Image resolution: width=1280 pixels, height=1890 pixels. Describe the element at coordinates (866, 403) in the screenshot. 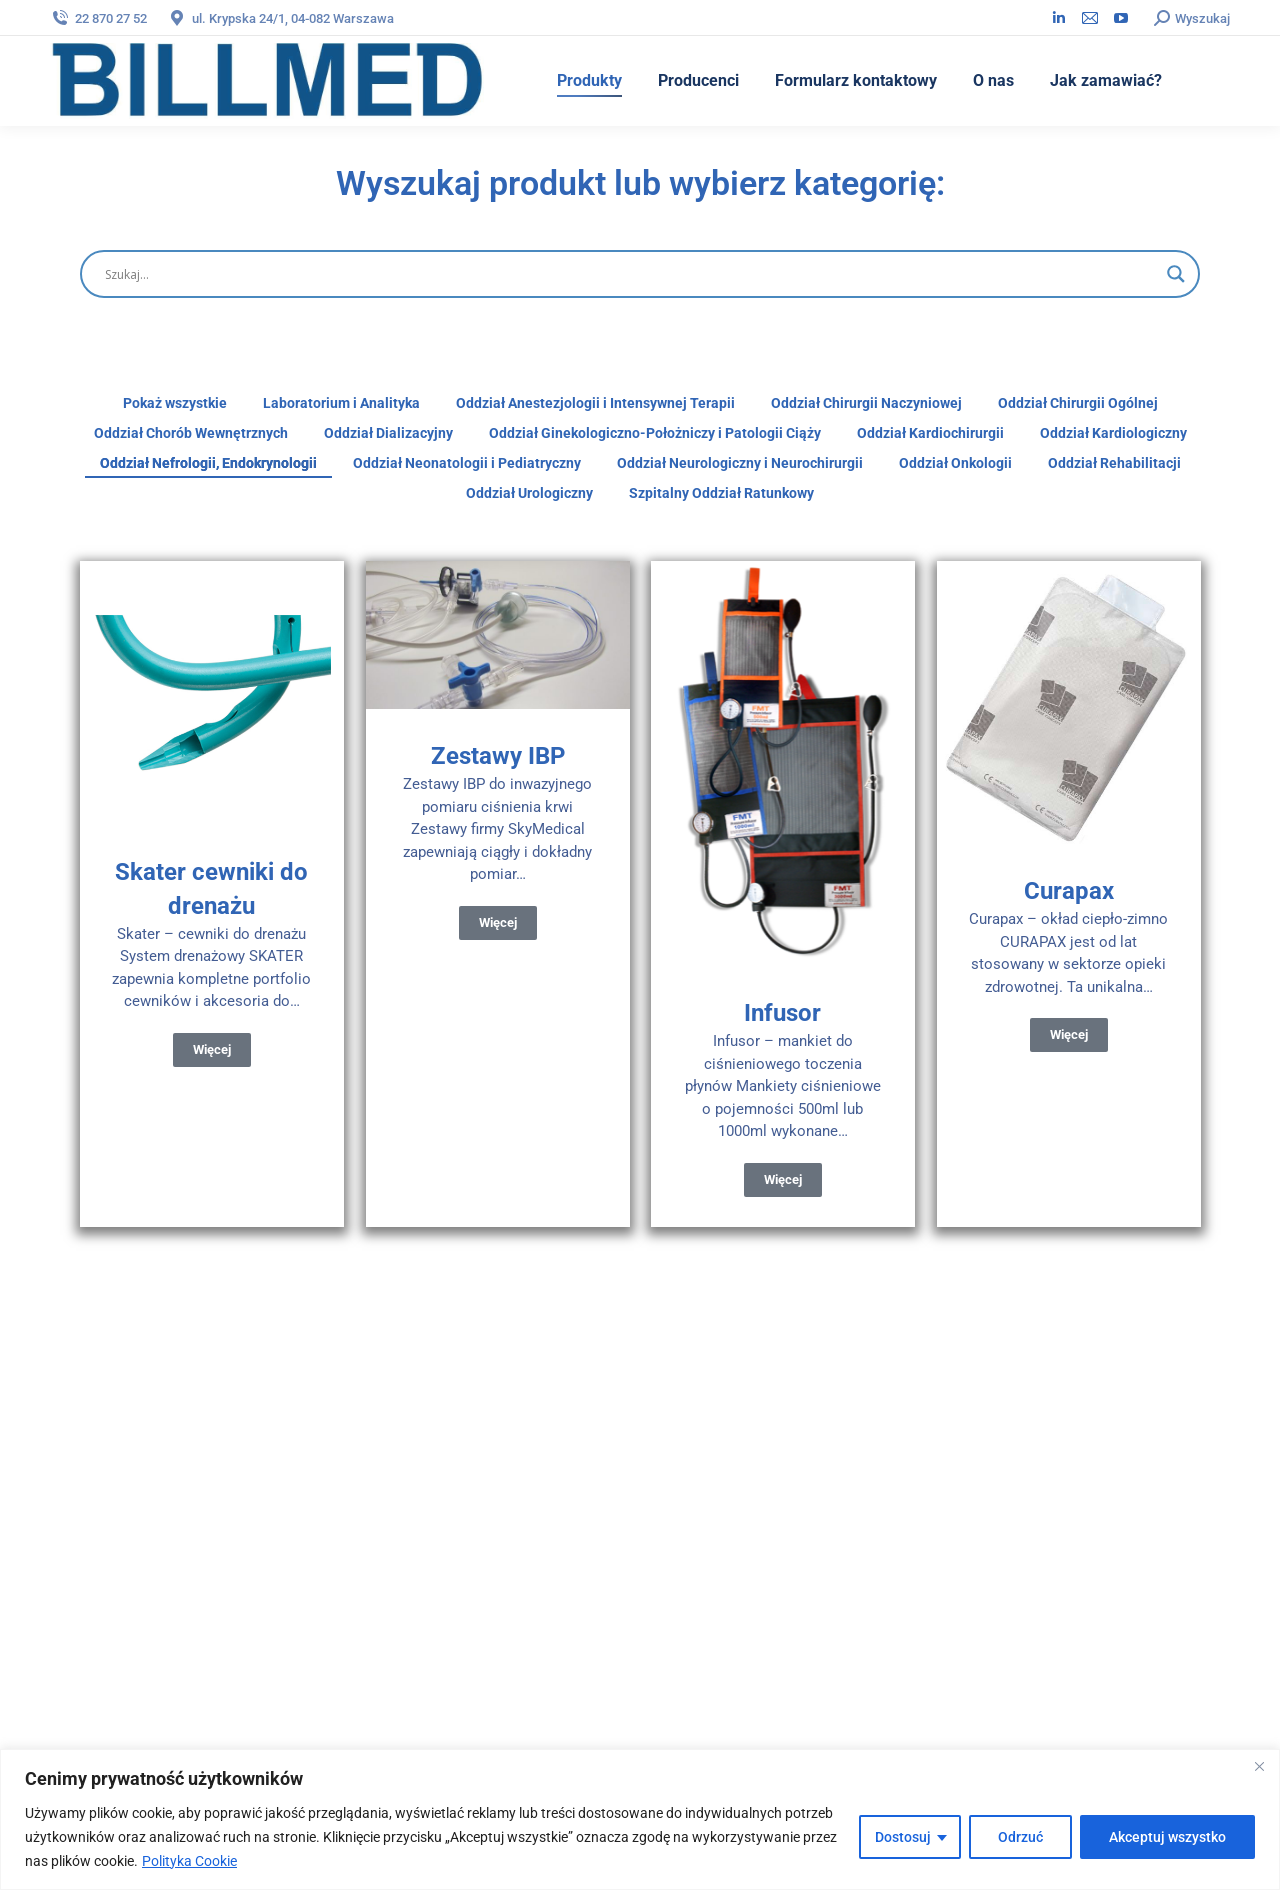

I see `Oddział Chirurgii Naczyniowej` at that location.